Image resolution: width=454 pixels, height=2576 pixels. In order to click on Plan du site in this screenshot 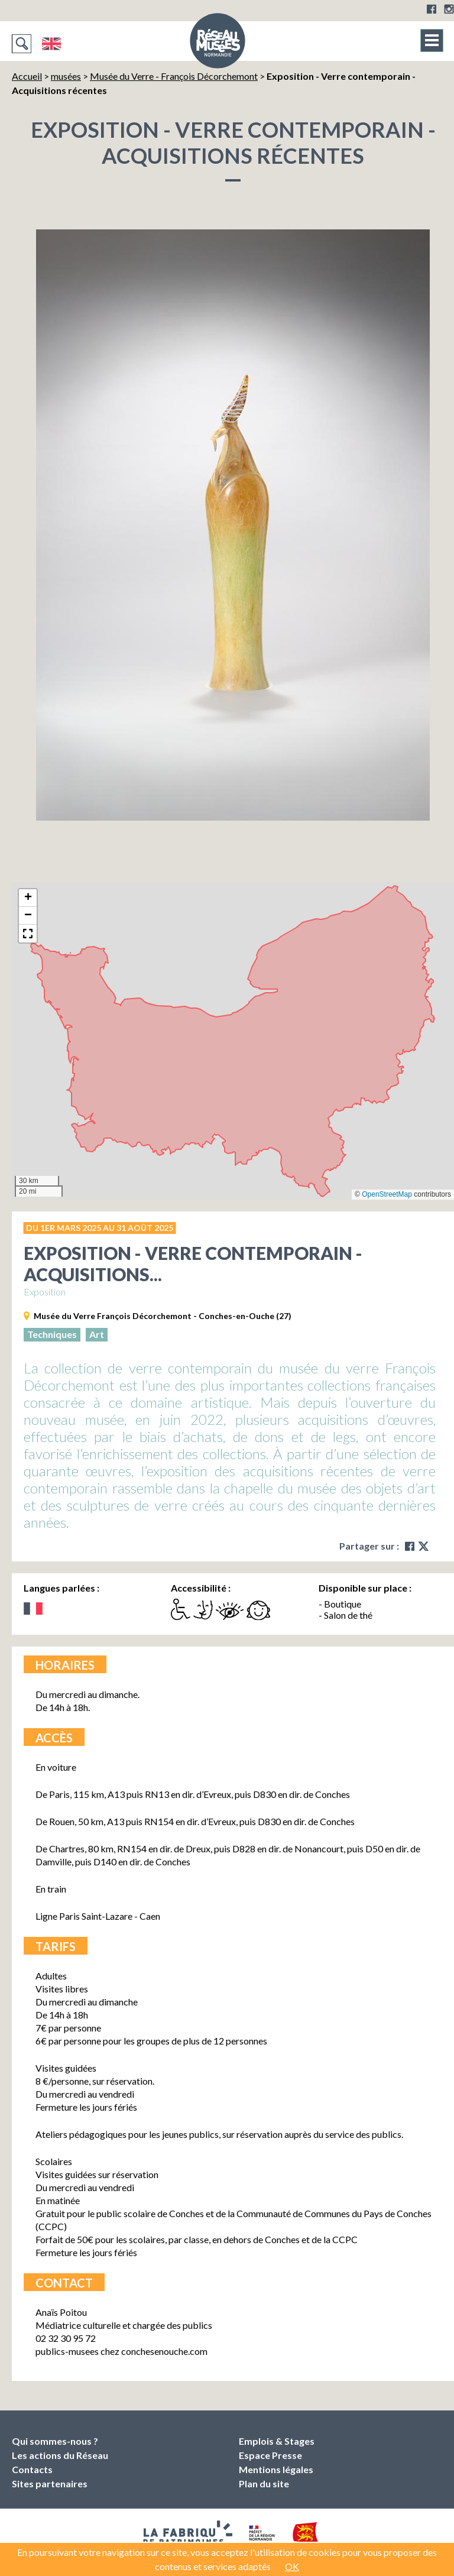, I will do `click(264, 2483)`.